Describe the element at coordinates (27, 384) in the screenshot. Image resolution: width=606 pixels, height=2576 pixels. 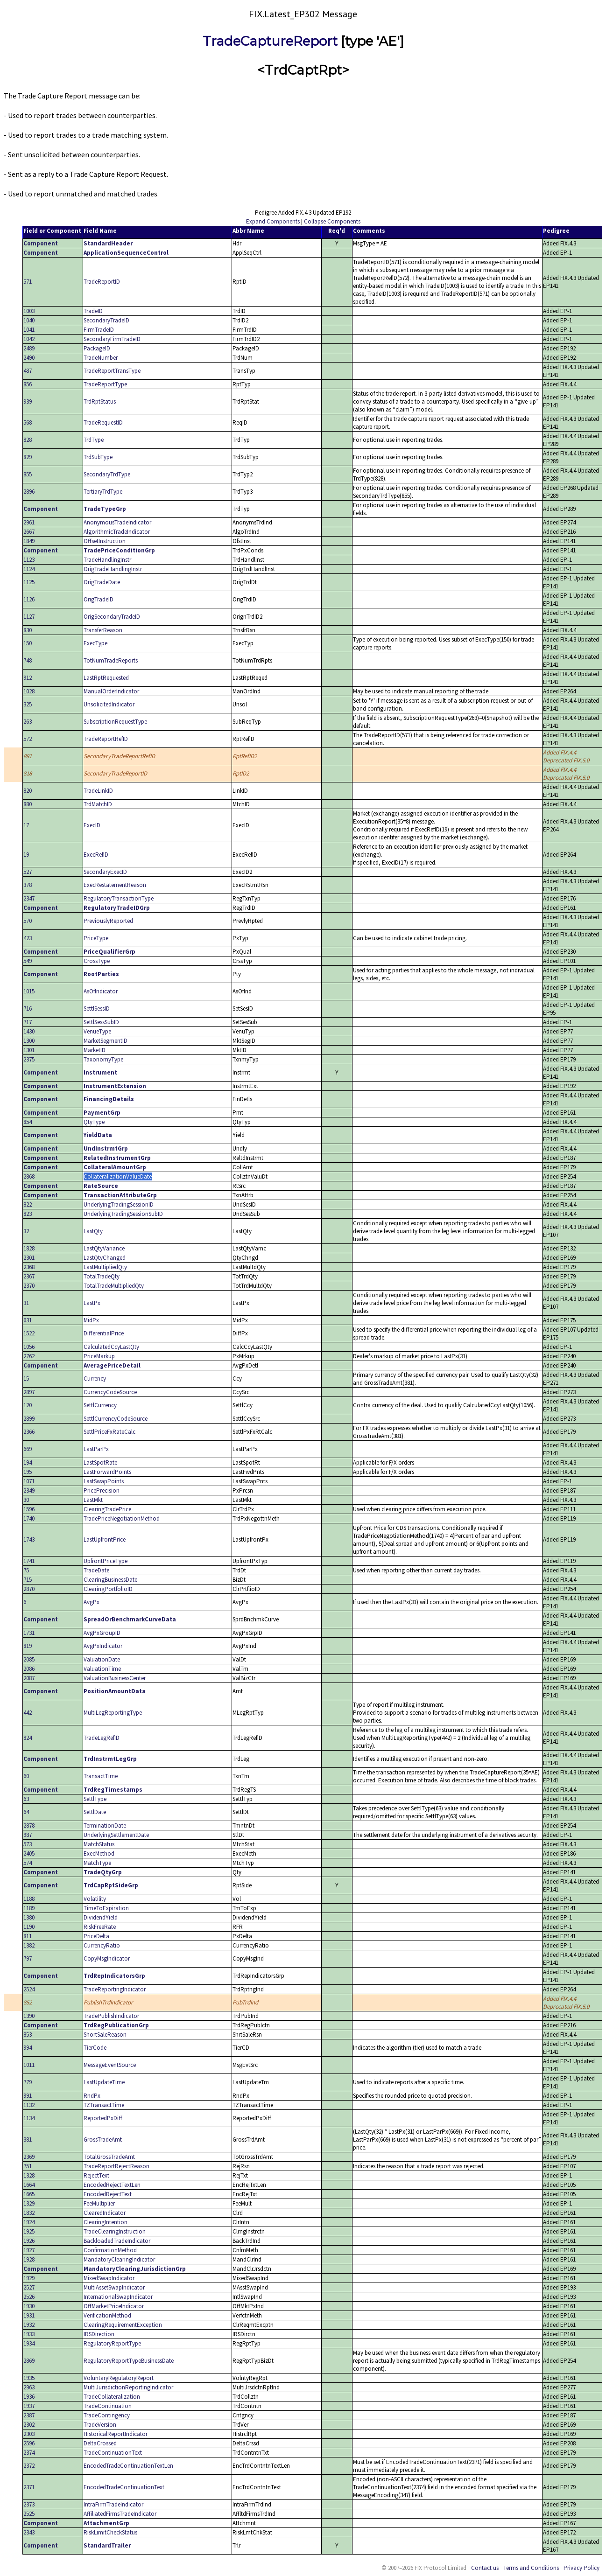
I see `856` at that location.